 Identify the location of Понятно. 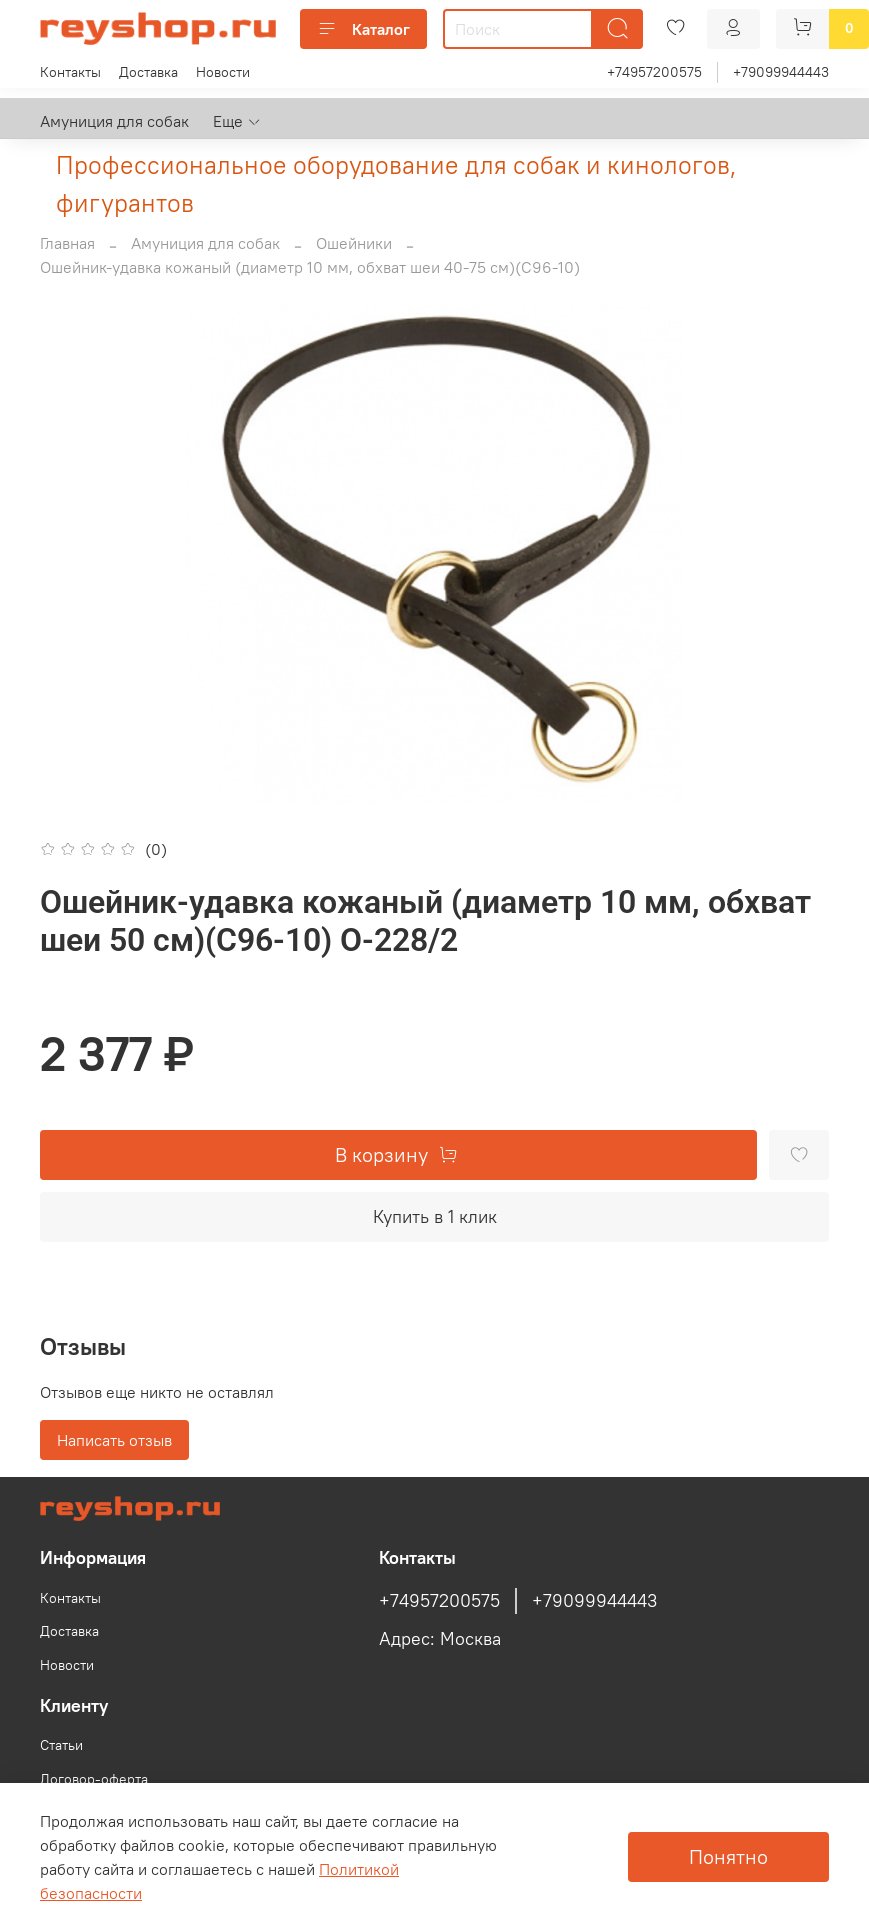
(728, 1856).